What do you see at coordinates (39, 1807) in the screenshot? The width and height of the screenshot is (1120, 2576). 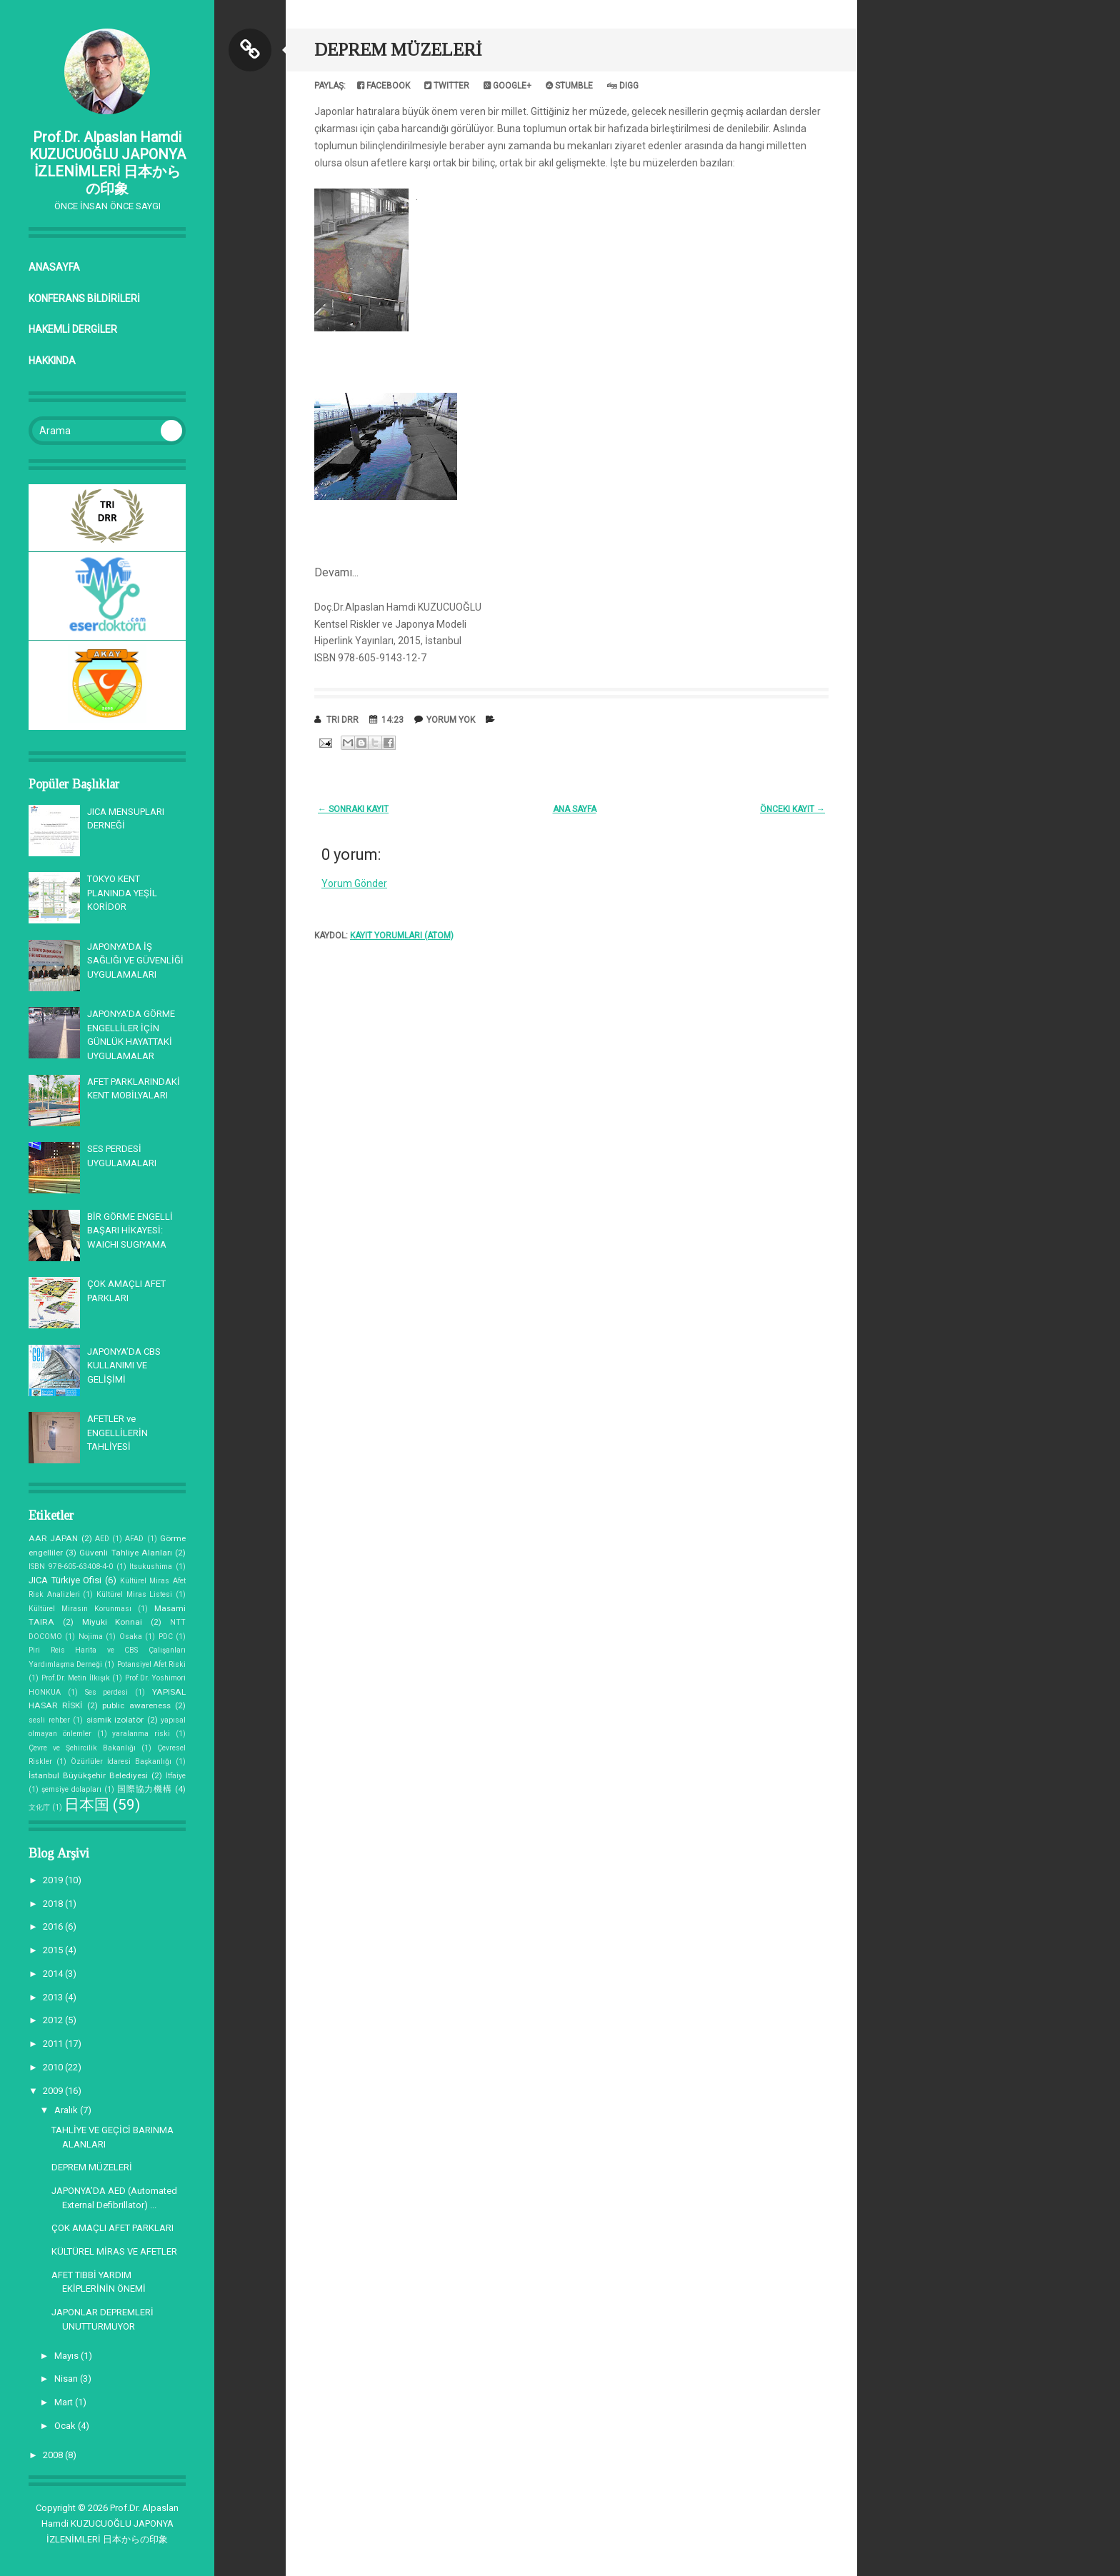 I see `文化庁` at bounding box center [39, 1807].